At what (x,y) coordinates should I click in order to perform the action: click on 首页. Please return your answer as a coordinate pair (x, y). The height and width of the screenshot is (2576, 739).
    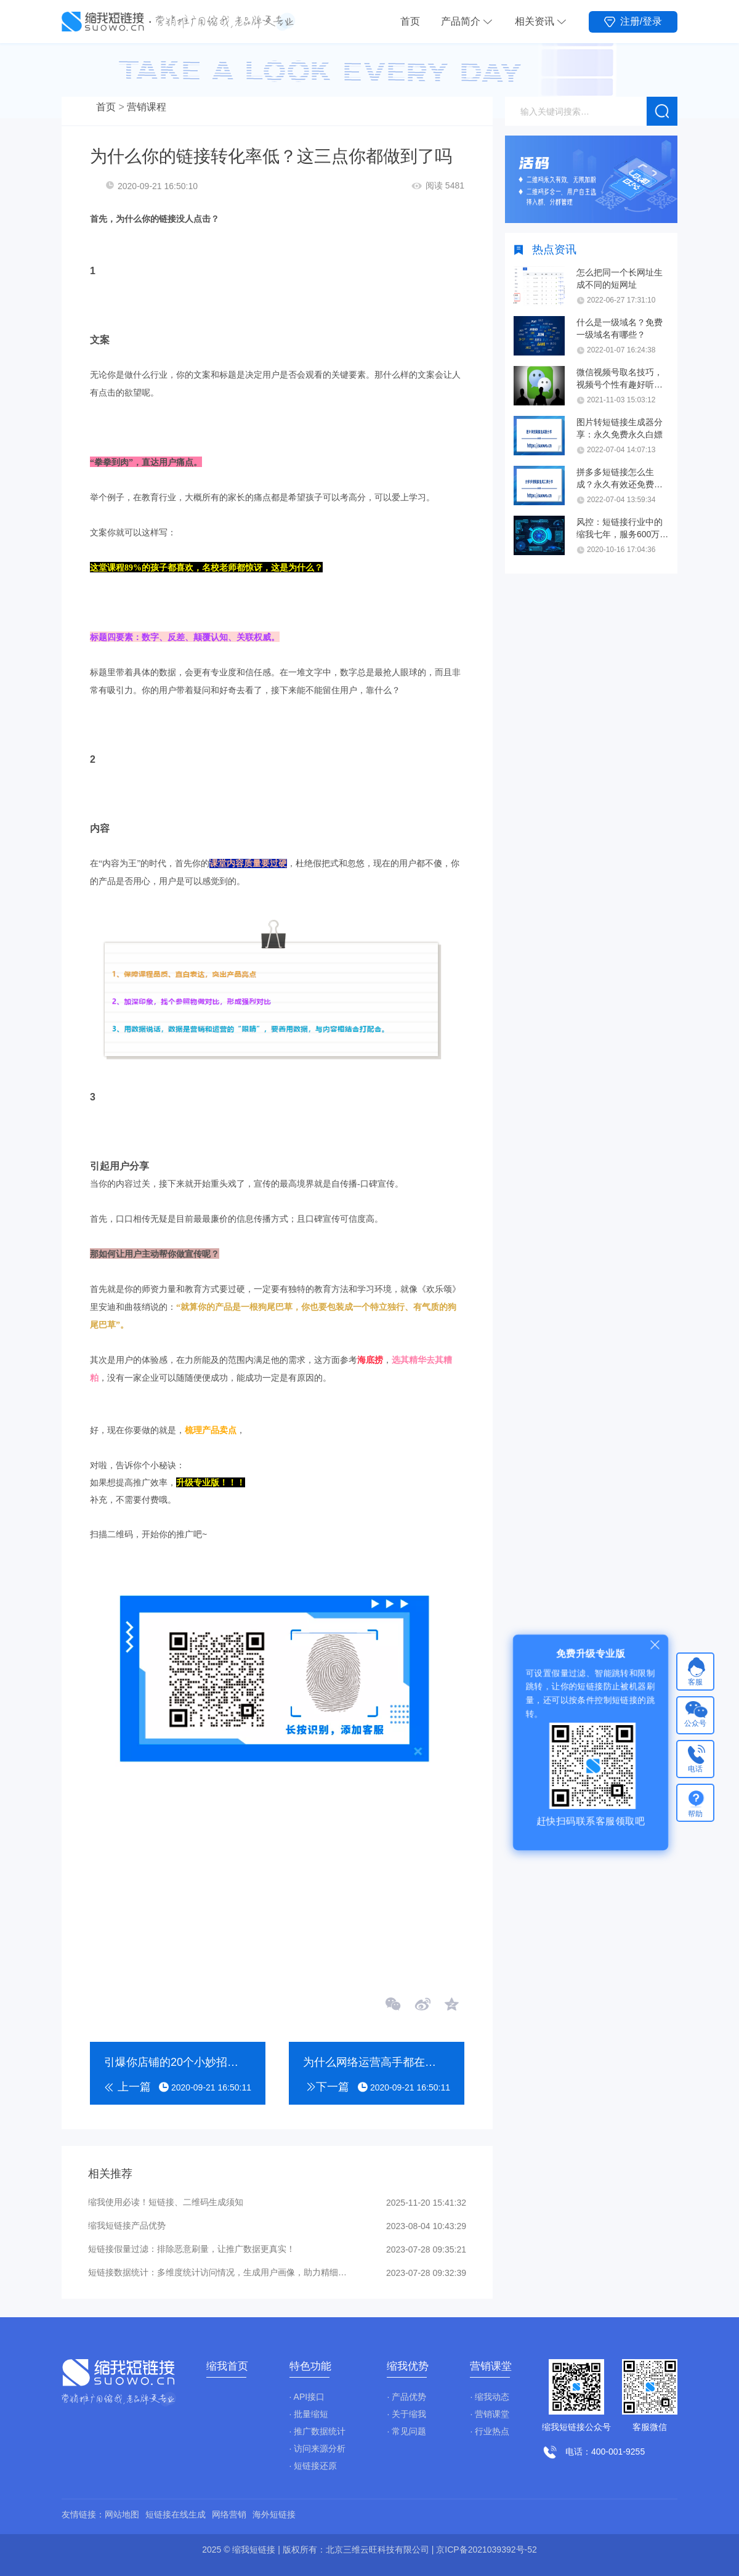
    Looking at the image, I should click on (410, 21).